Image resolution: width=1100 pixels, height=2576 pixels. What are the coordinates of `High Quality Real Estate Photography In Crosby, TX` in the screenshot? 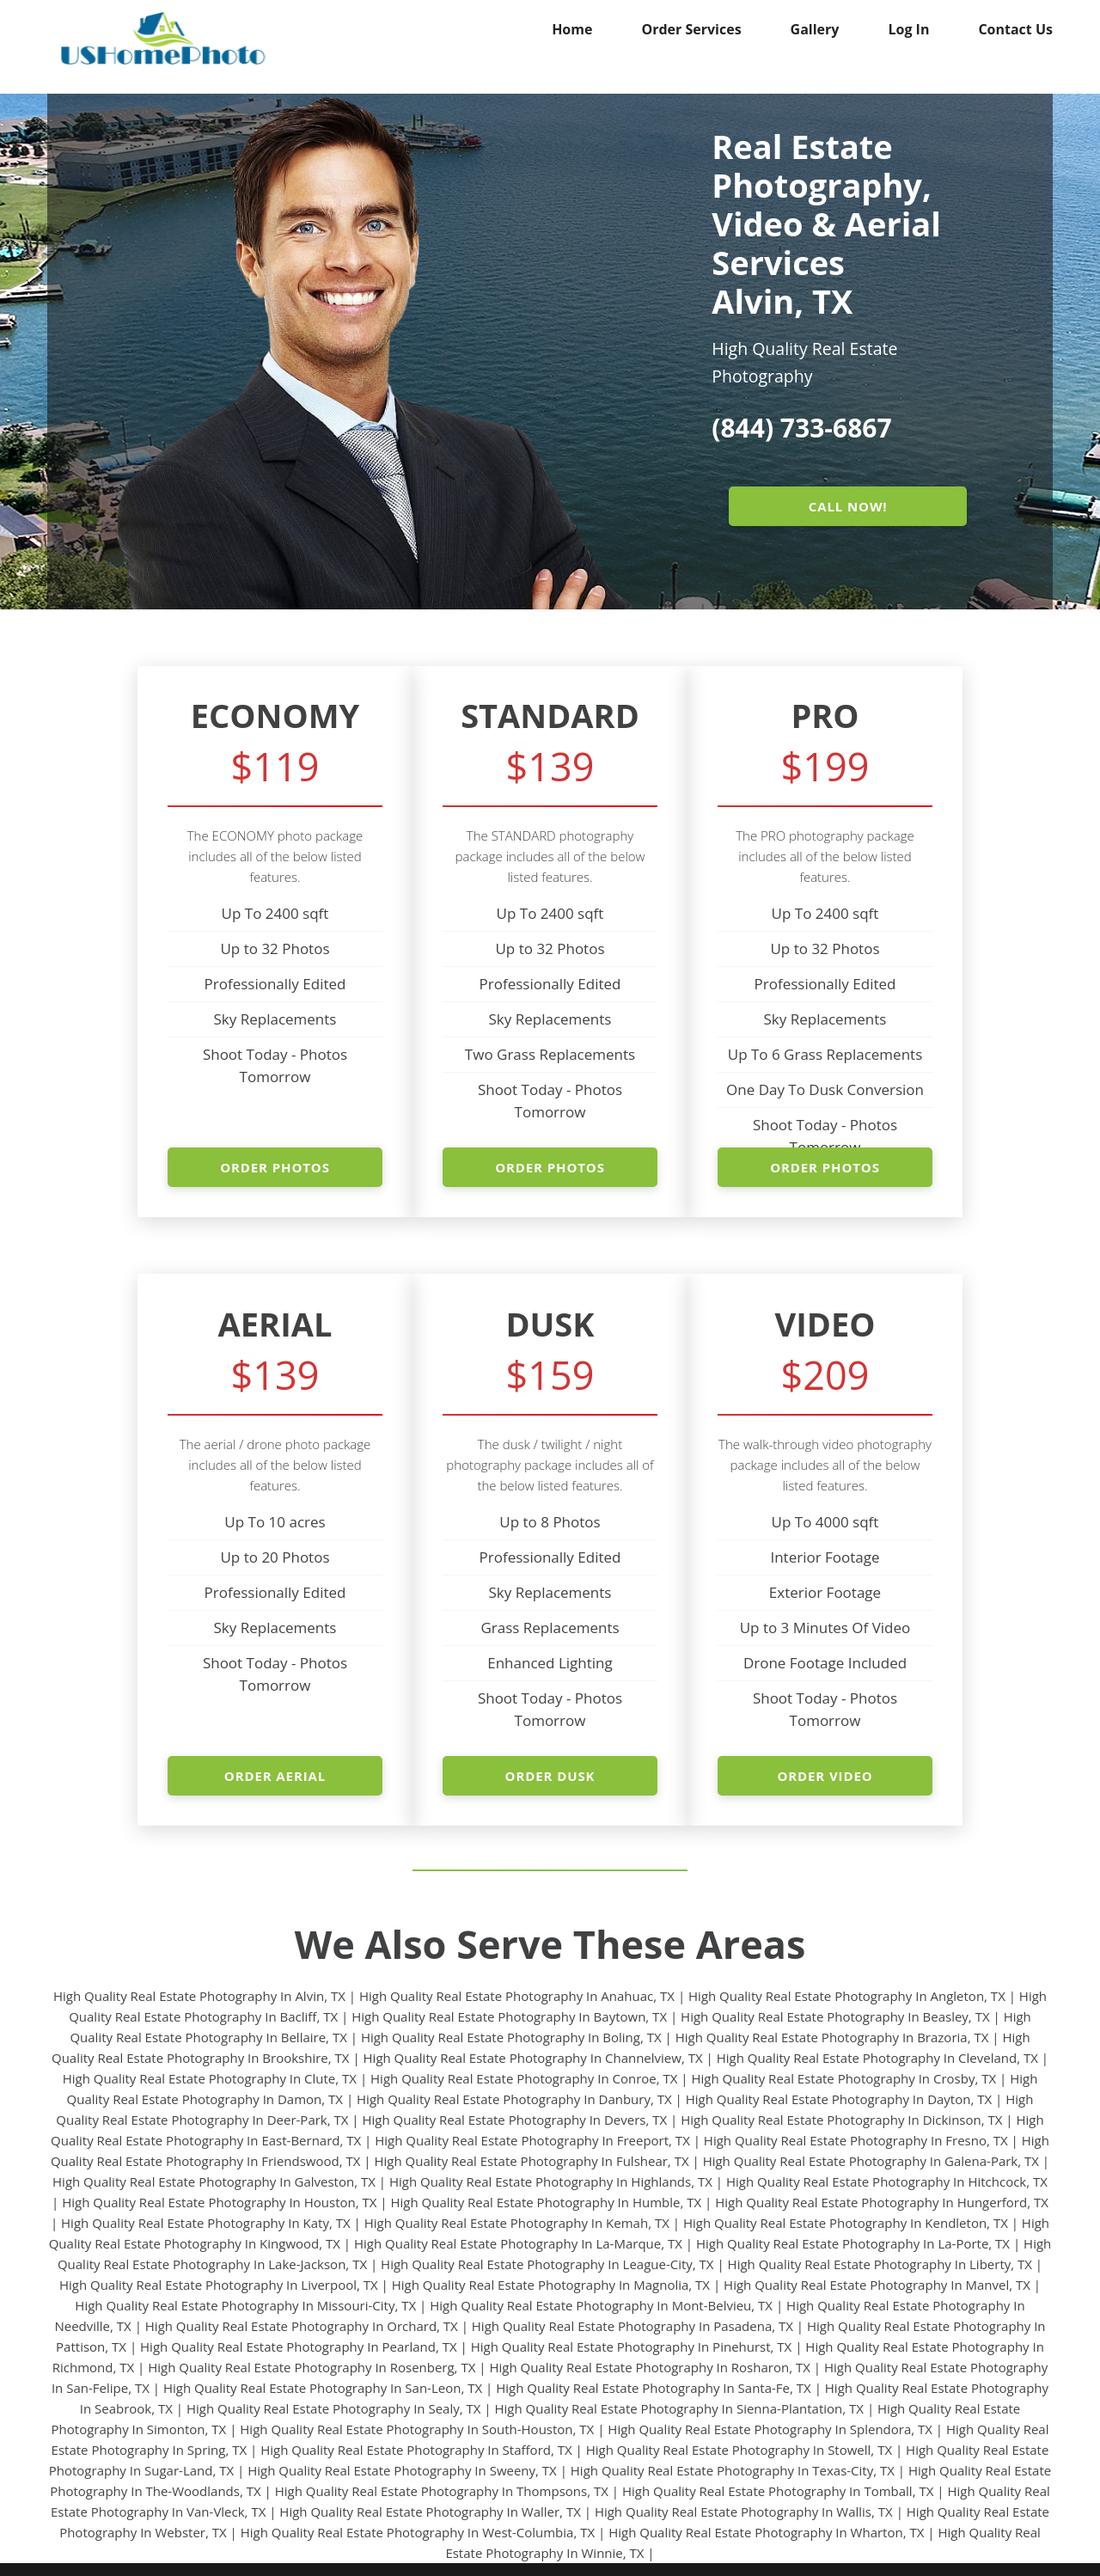 It's located at (844, 2078).